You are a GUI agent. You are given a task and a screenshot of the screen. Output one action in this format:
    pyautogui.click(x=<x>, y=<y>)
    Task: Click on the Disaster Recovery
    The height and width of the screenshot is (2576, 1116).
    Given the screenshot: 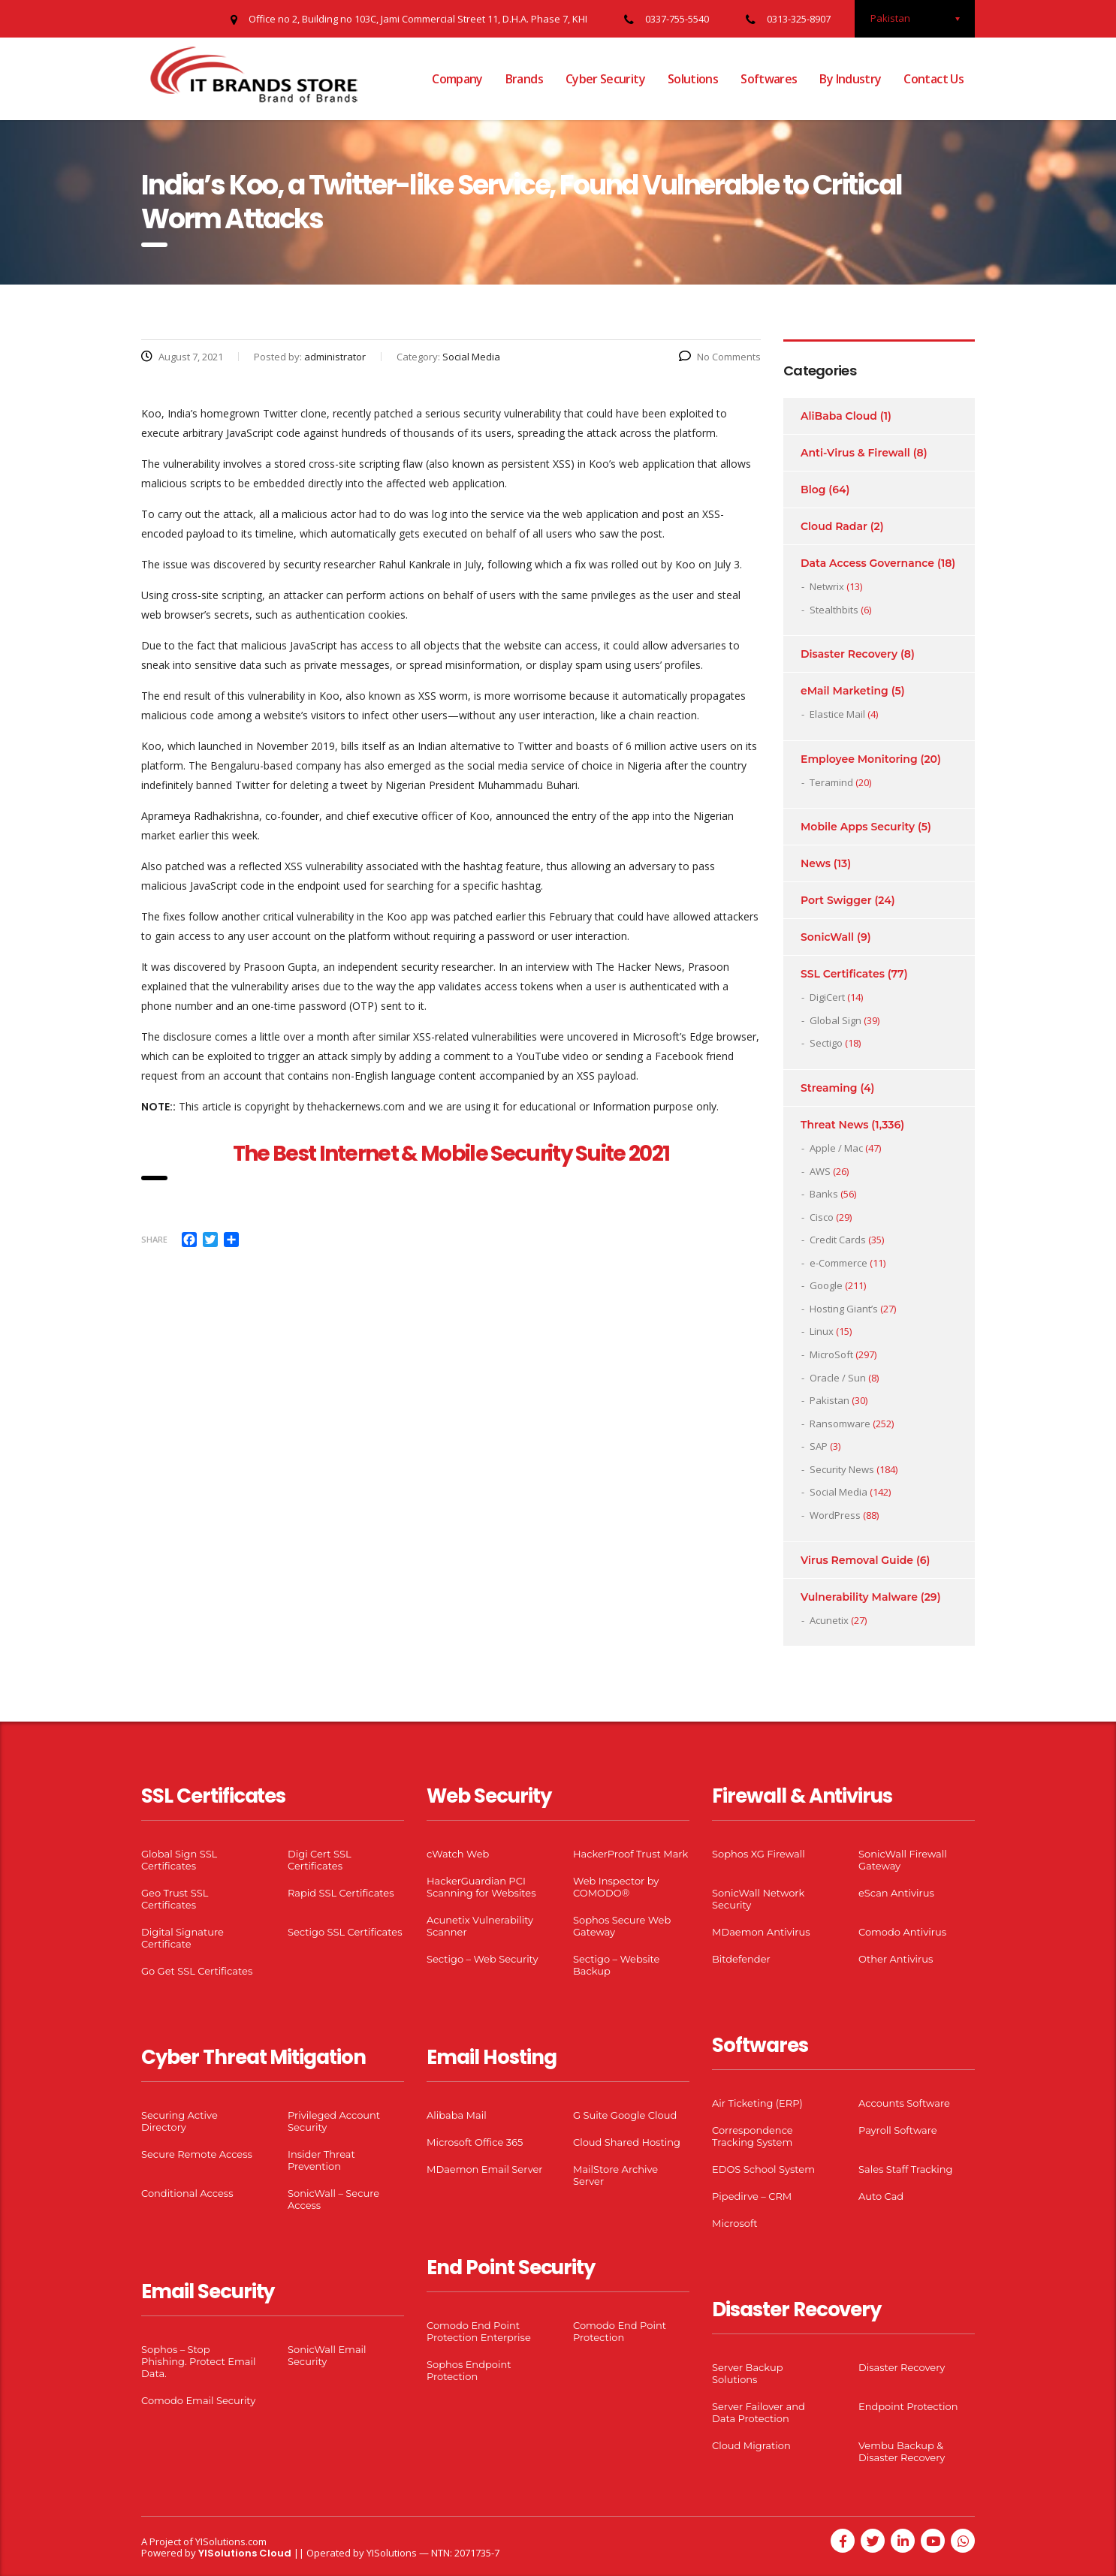 What is the action you would take?
    pyautogui.click(x=849, y=654)
    